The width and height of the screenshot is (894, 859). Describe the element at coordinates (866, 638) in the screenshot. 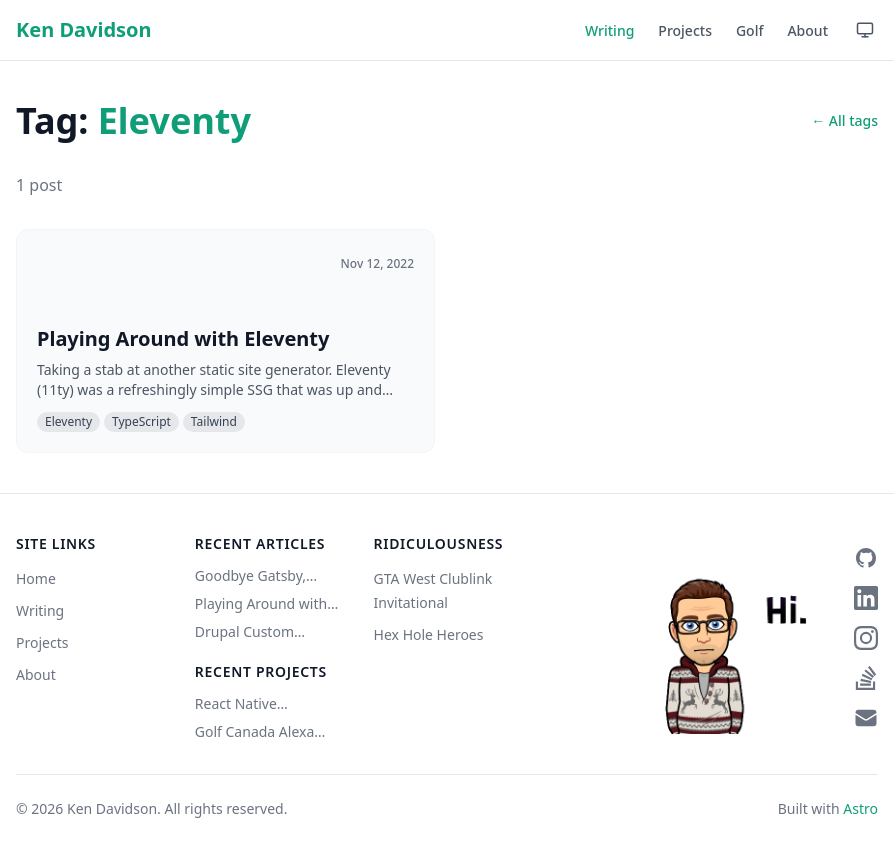

I see `[Instagram]` at that location.